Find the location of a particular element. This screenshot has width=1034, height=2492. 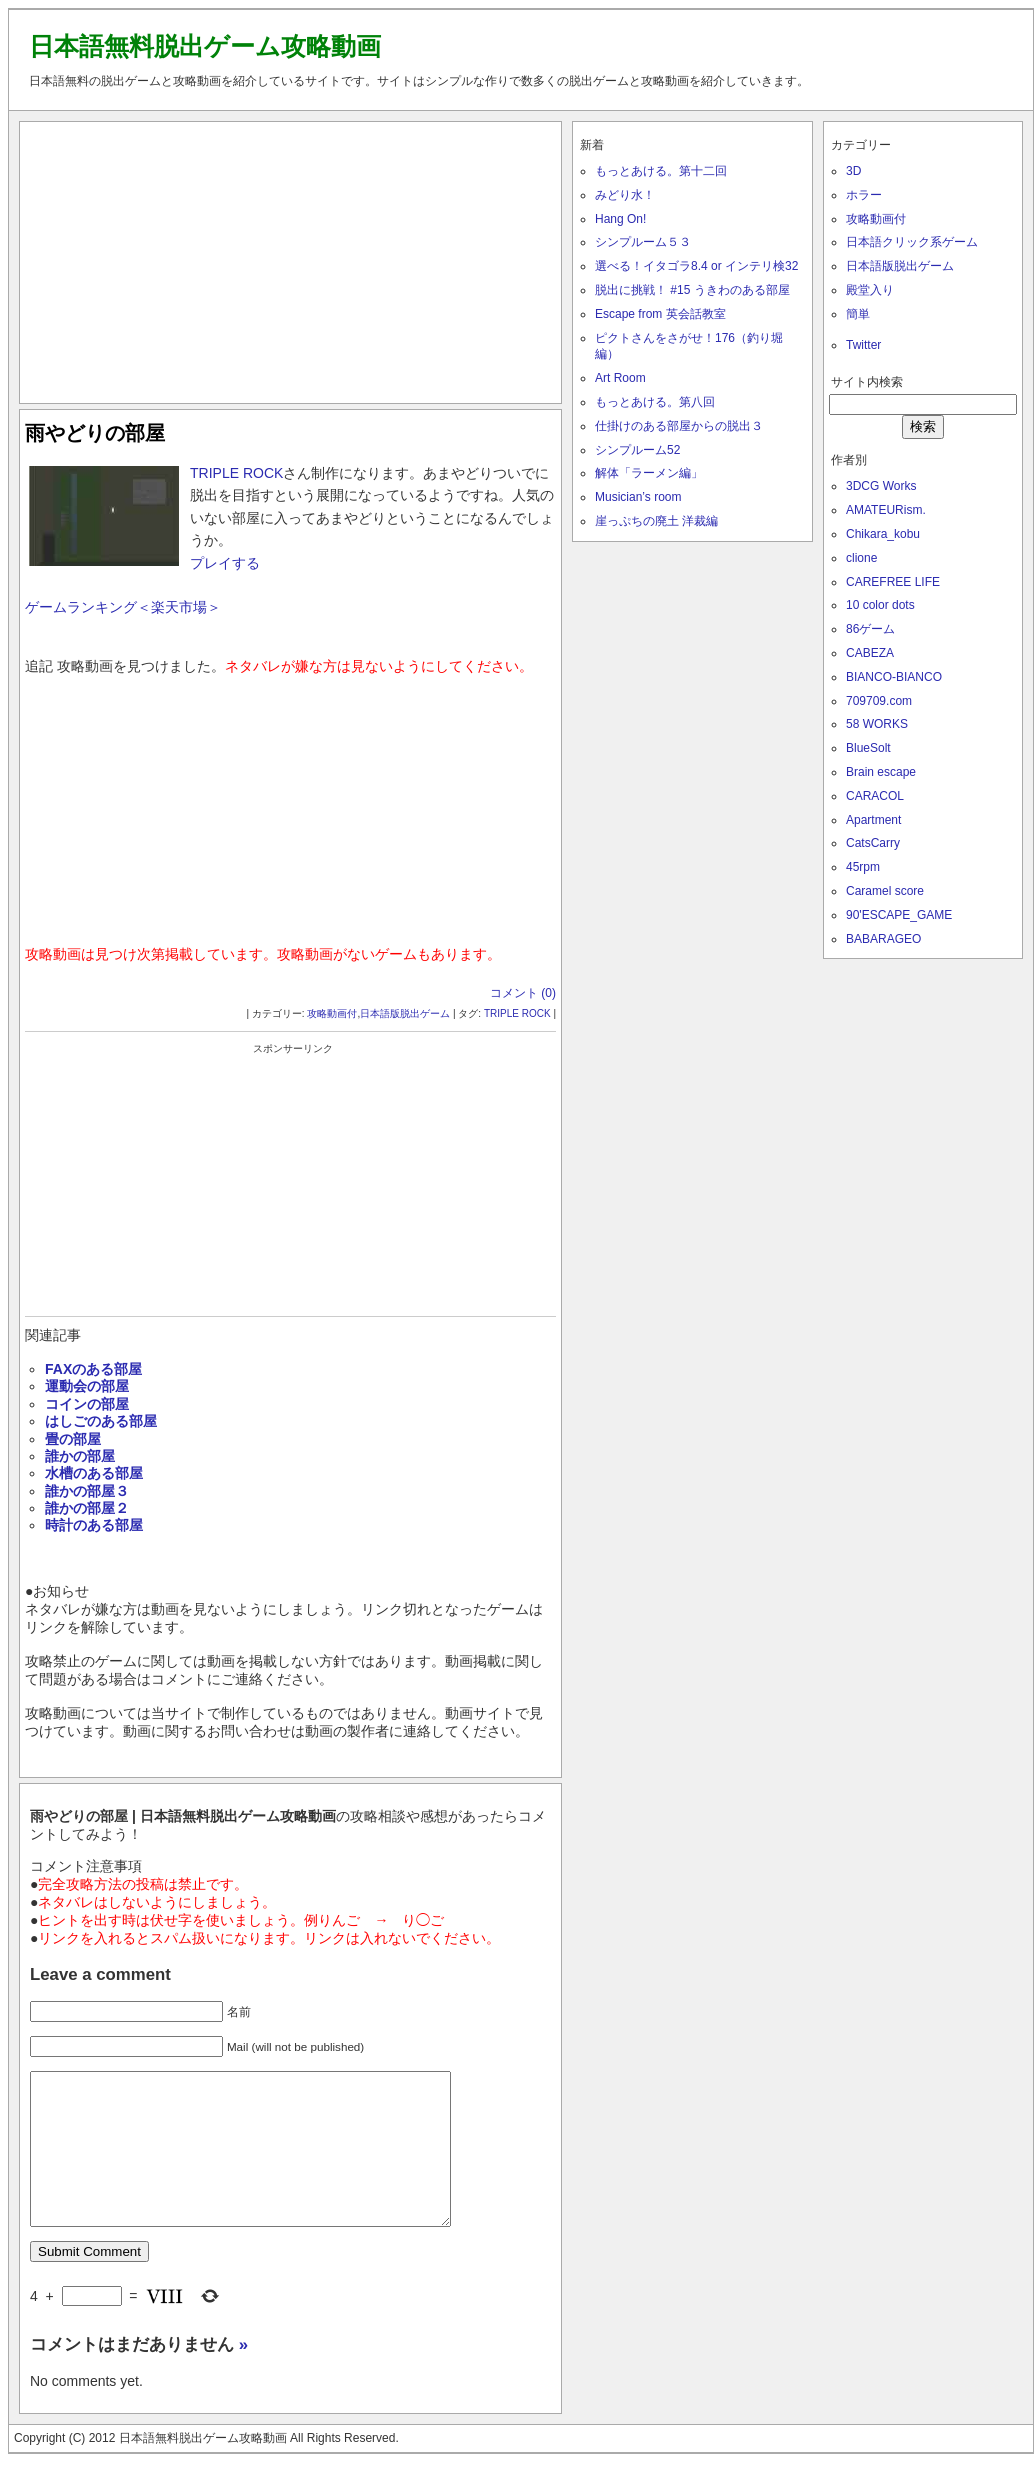

簡単 is located at coordinates (858, 314).